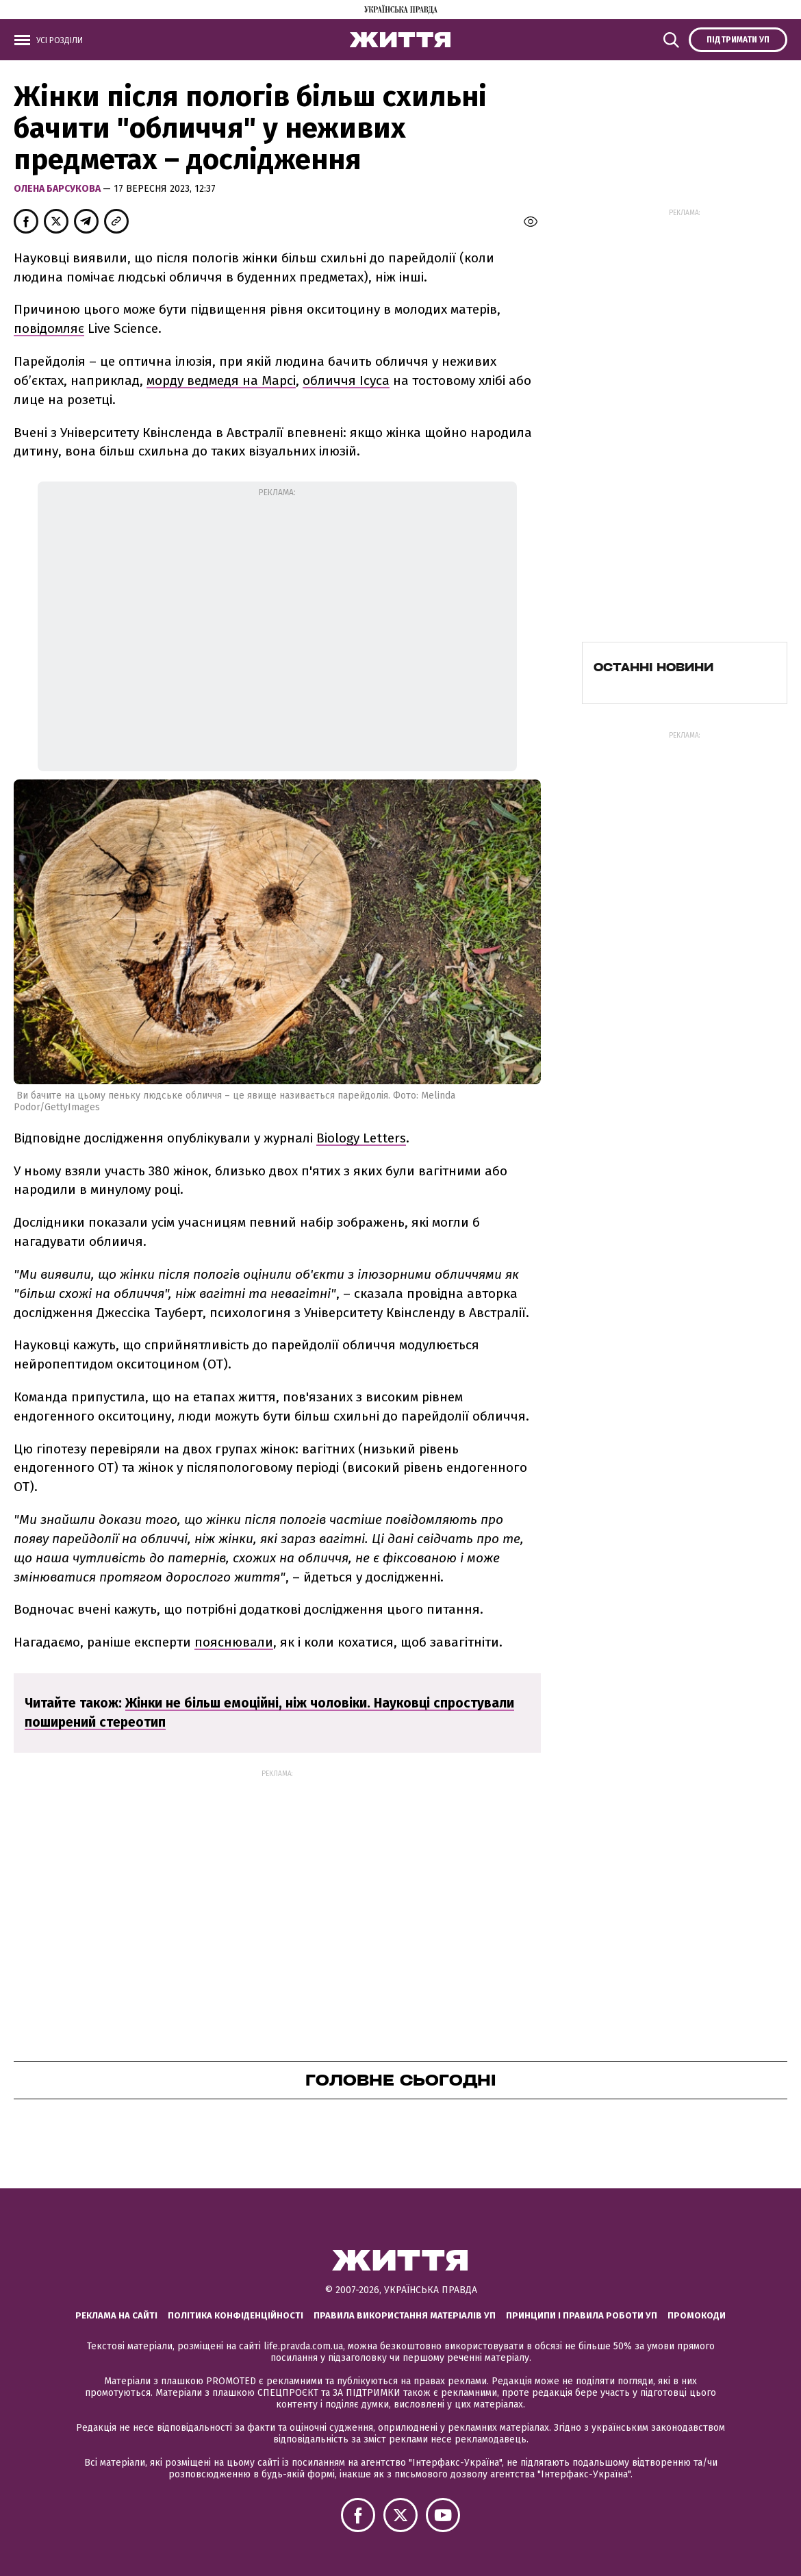  Describe the element at coordinates (233, 1642) in the screenshot. I see `пояснювали` at that location.